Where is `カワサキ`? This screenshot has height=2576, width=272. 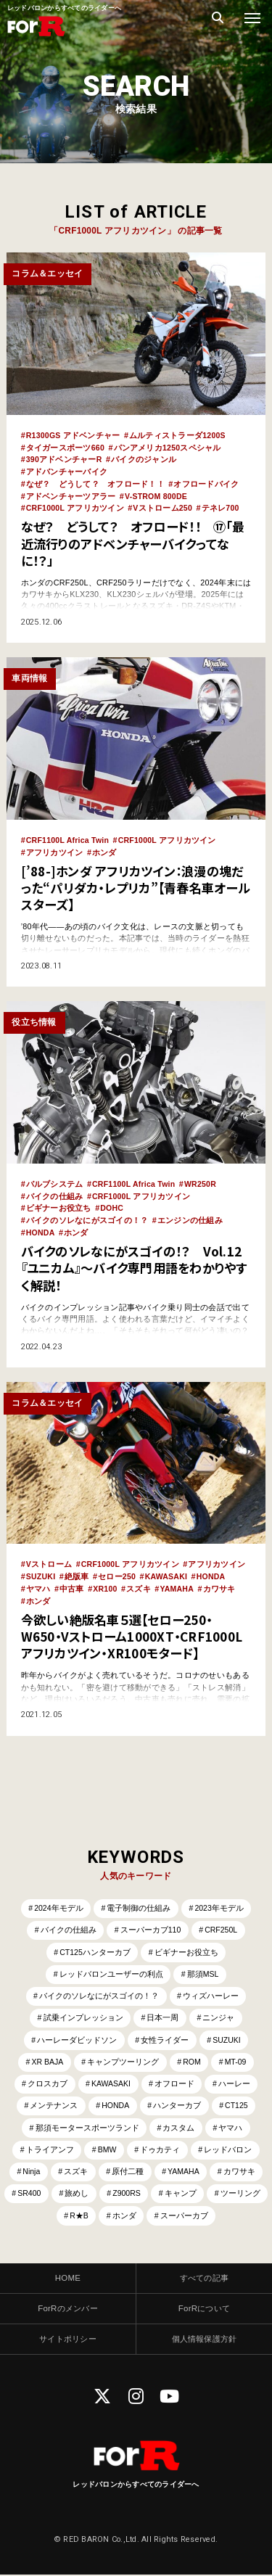 カワサキ is located at coordinates (221, 1581).